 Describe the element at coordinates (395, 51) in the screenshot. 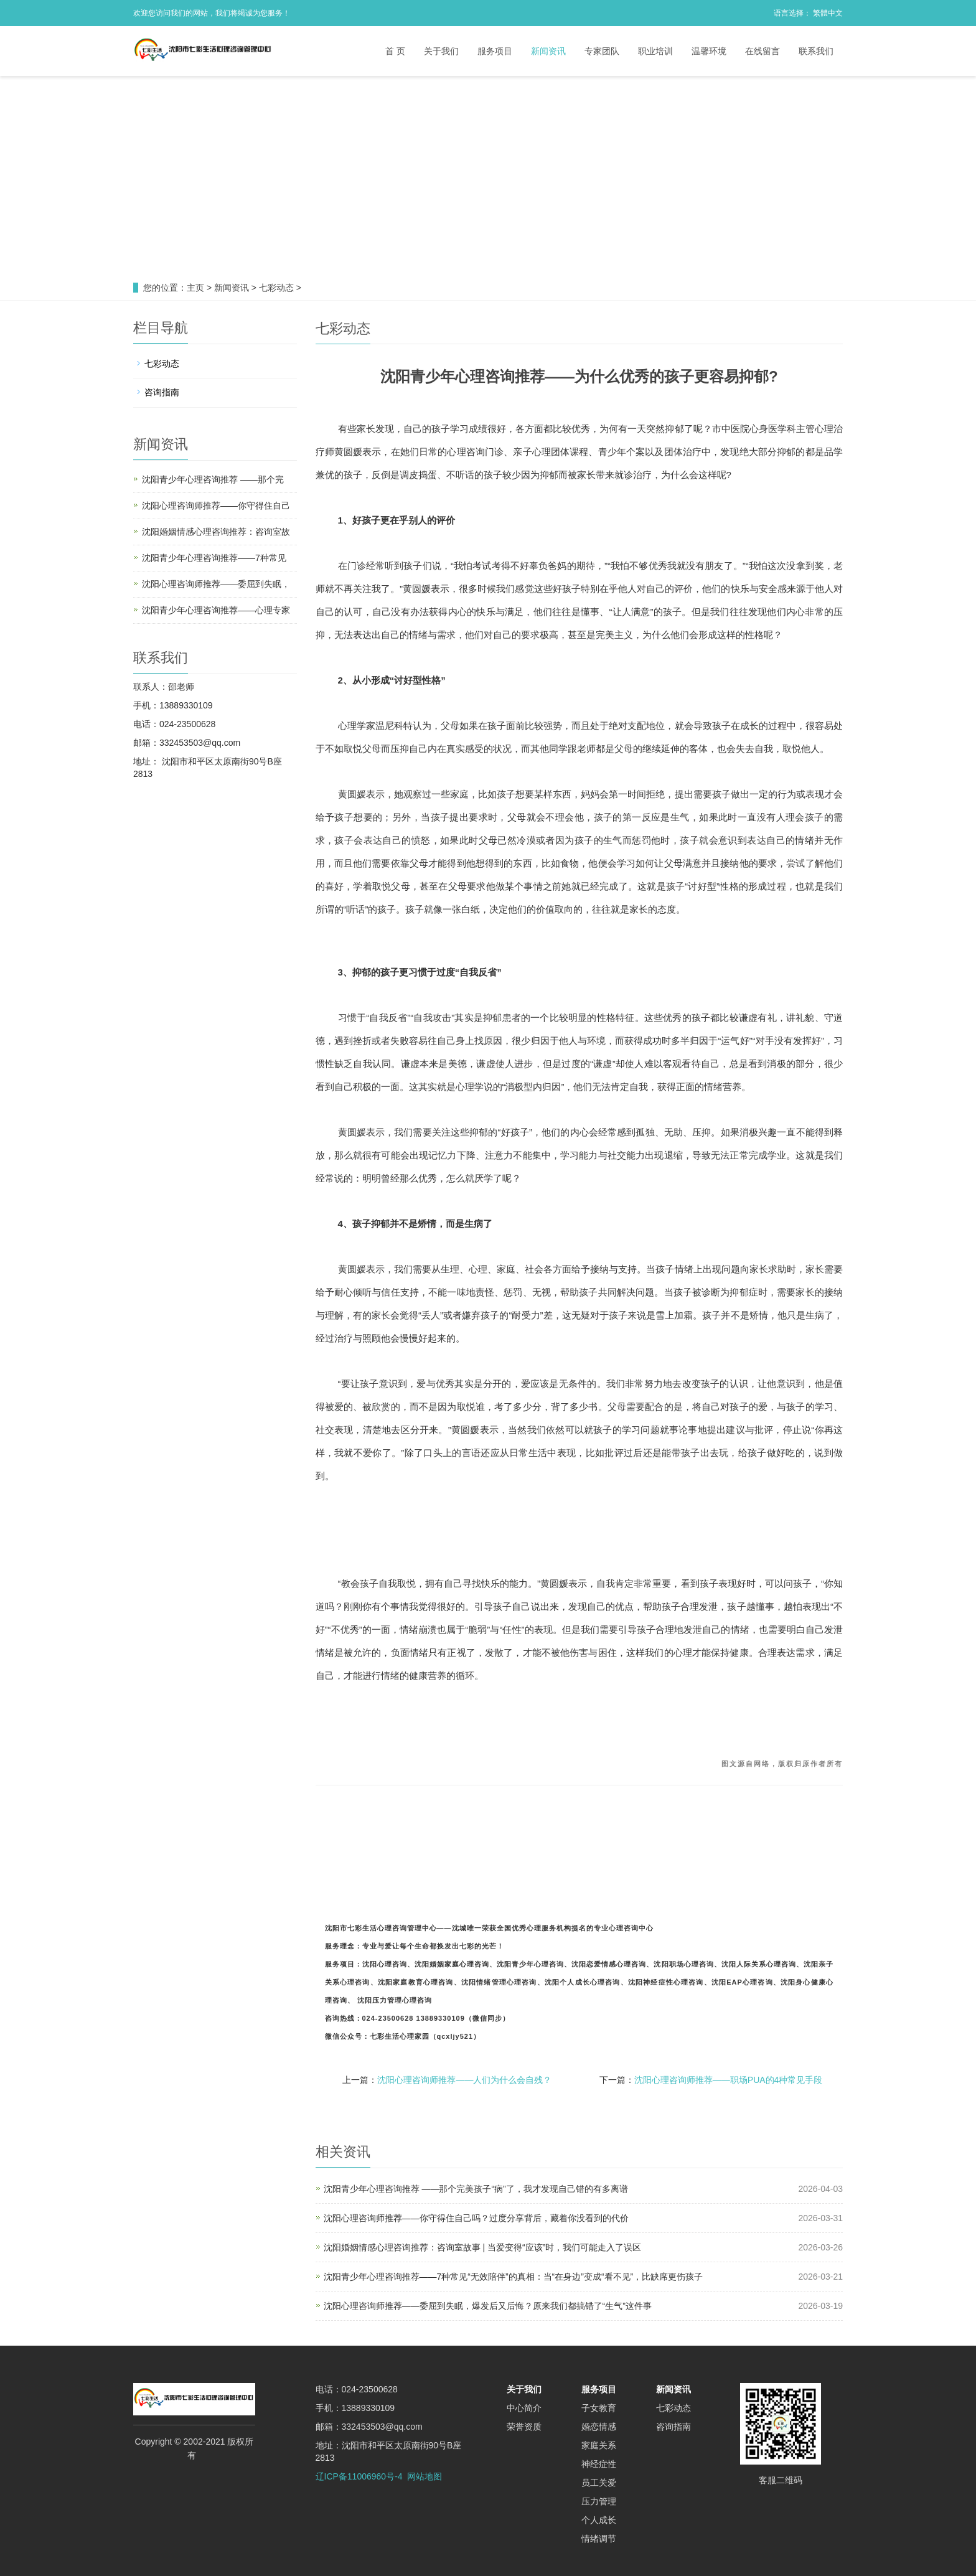

I see `首 页` at that location.